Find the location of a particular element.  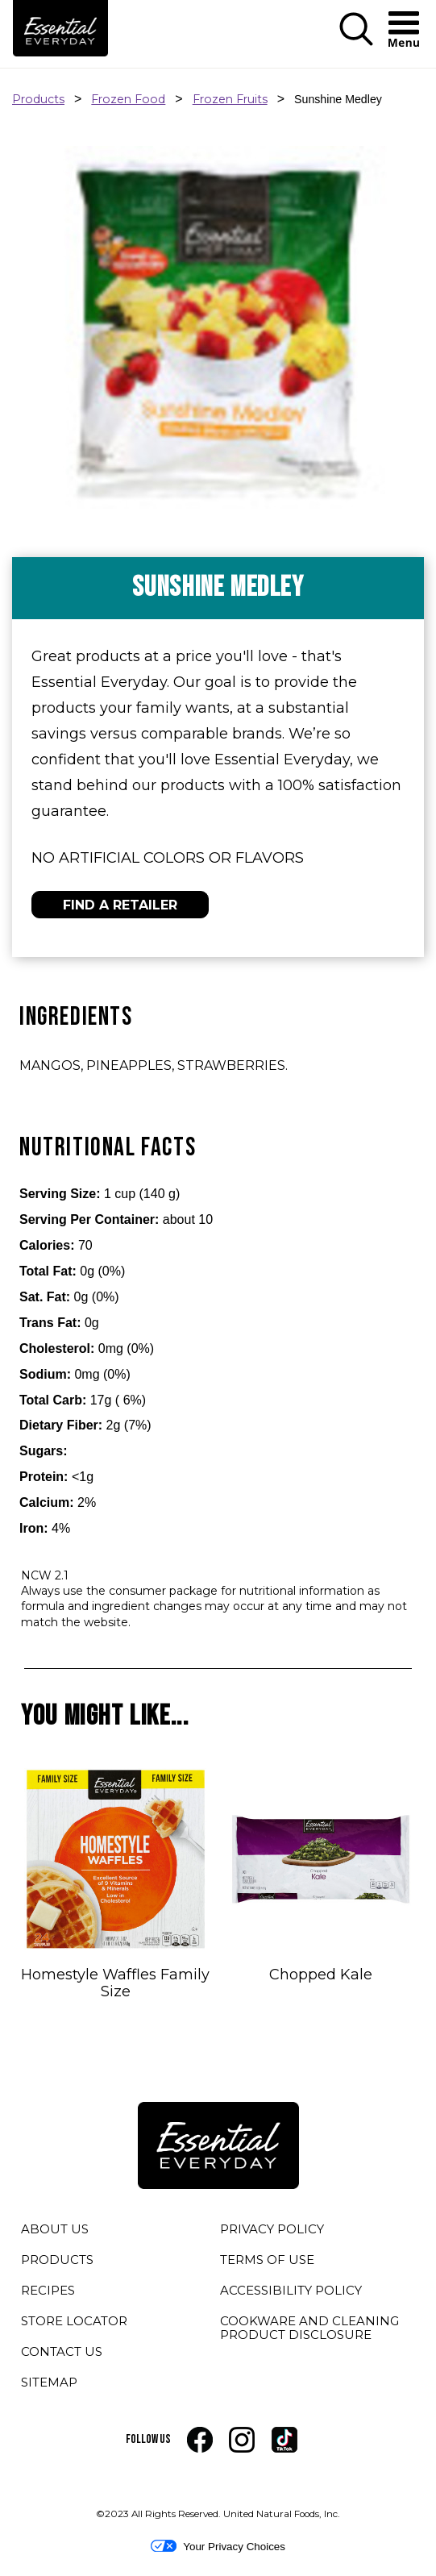

RECIPES is located at coordinates (48, 2290).